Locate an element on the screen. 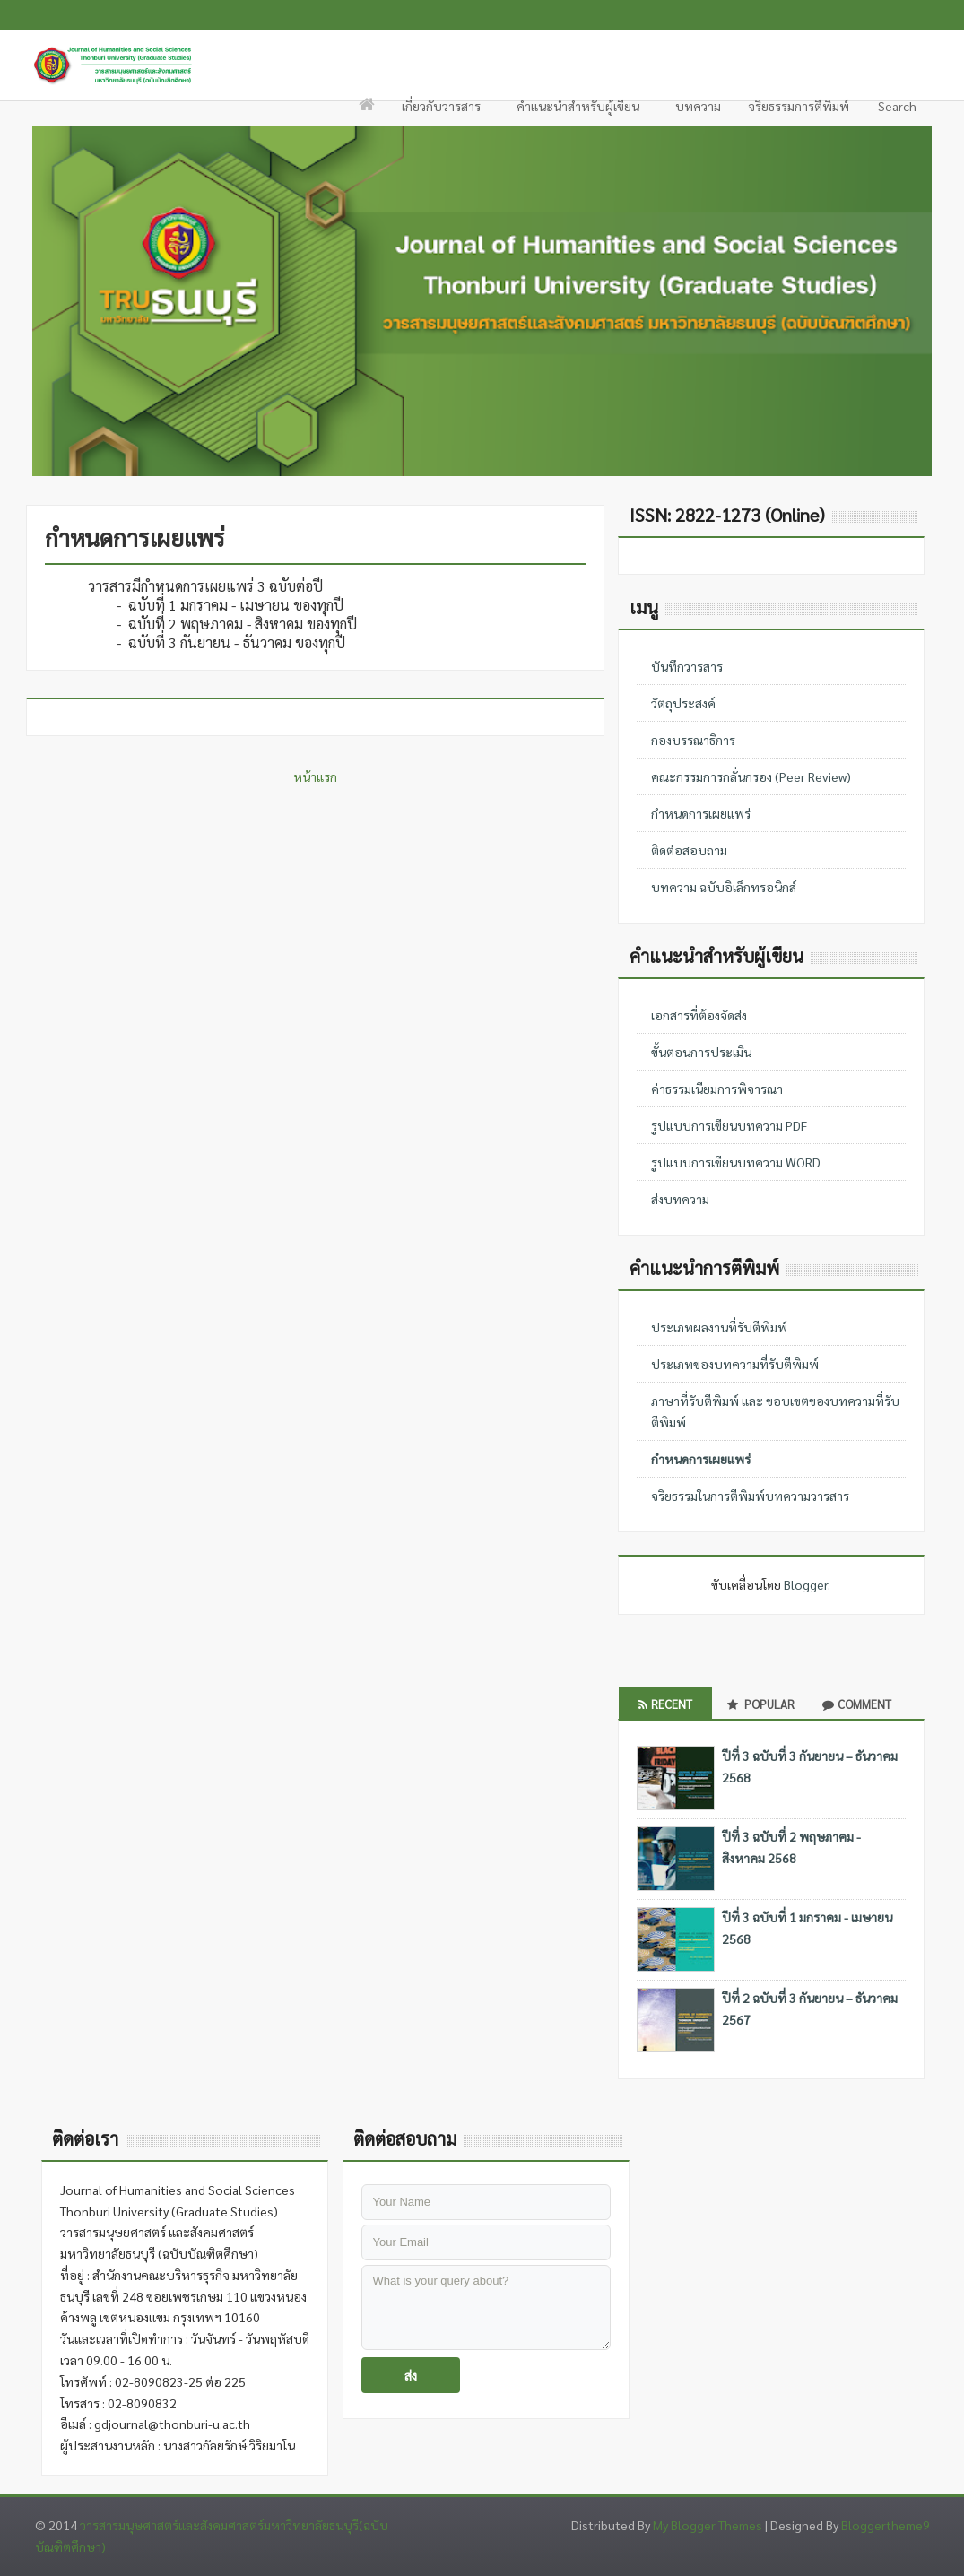 Image resolution: width=964 pixels, height=2576 pixels. Popular is located at coordinates (761, 1704).